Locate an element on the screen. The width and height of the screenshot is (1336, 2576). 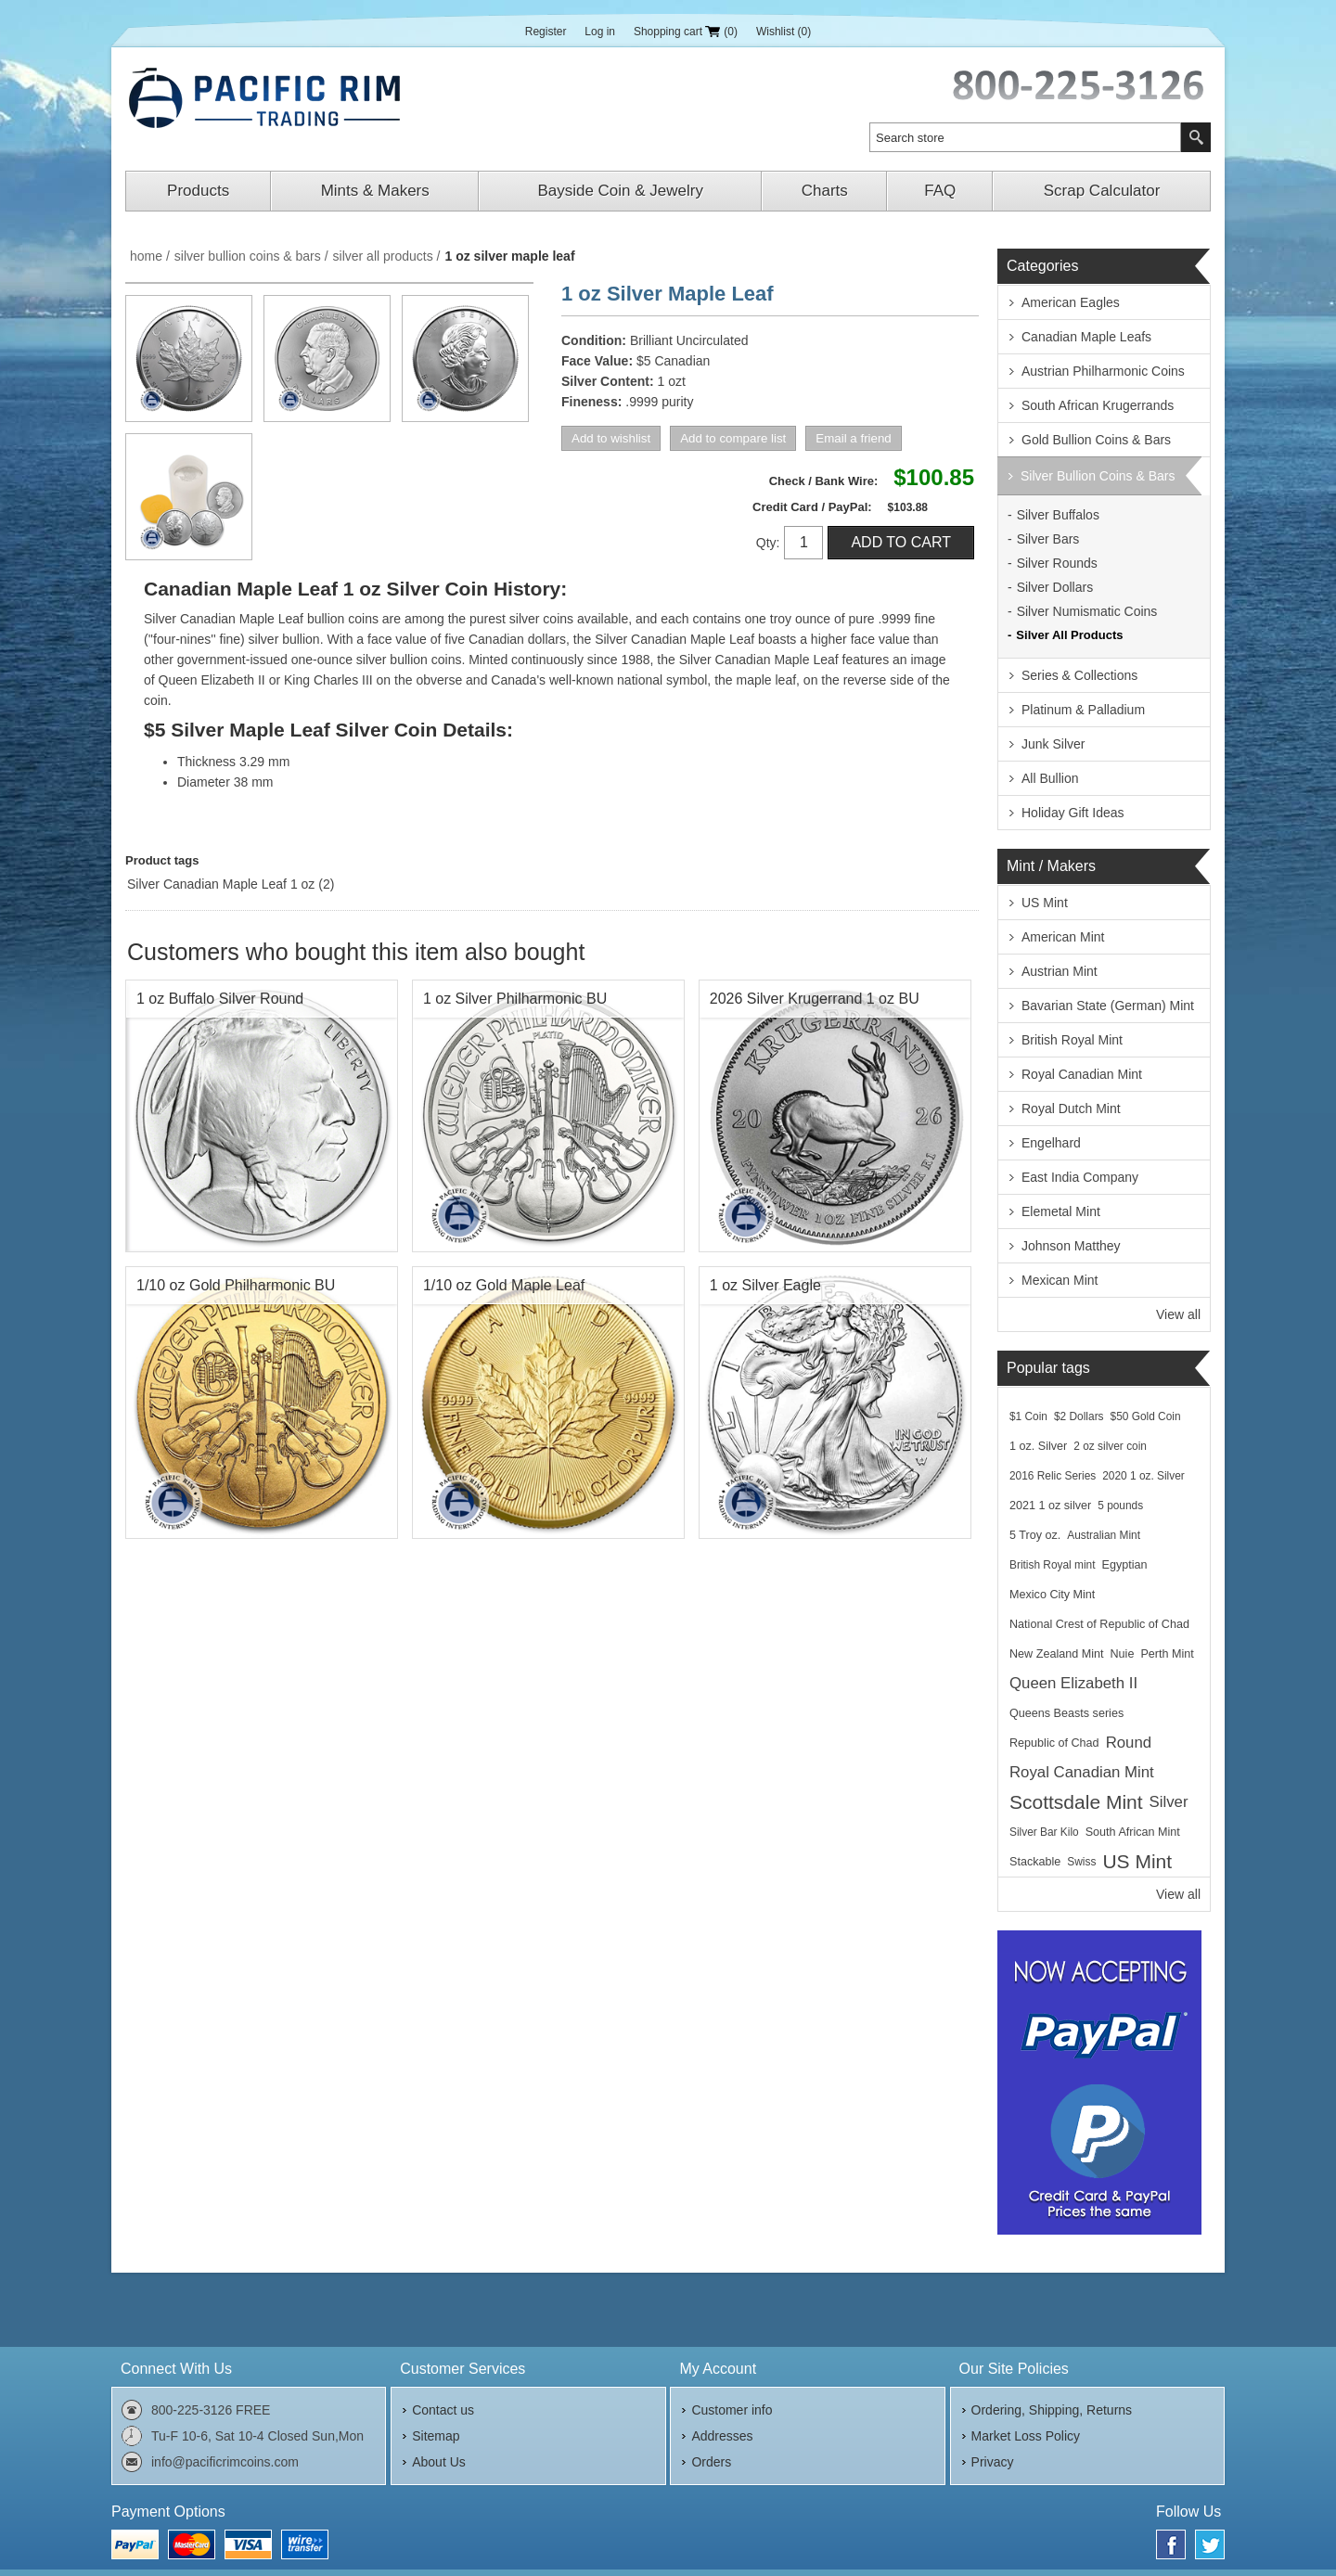
Sitemap is located at coordinates (435, 2436).